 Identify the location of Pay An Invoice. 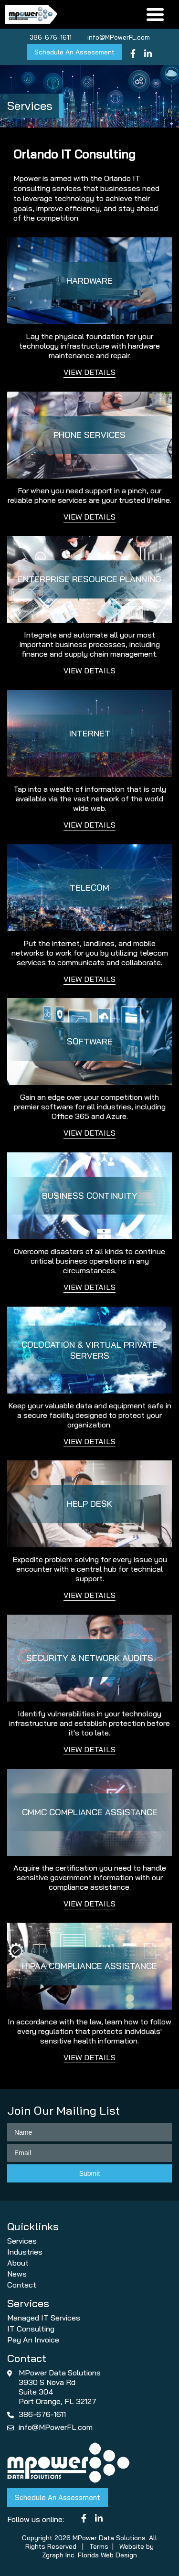
(33, 2339).